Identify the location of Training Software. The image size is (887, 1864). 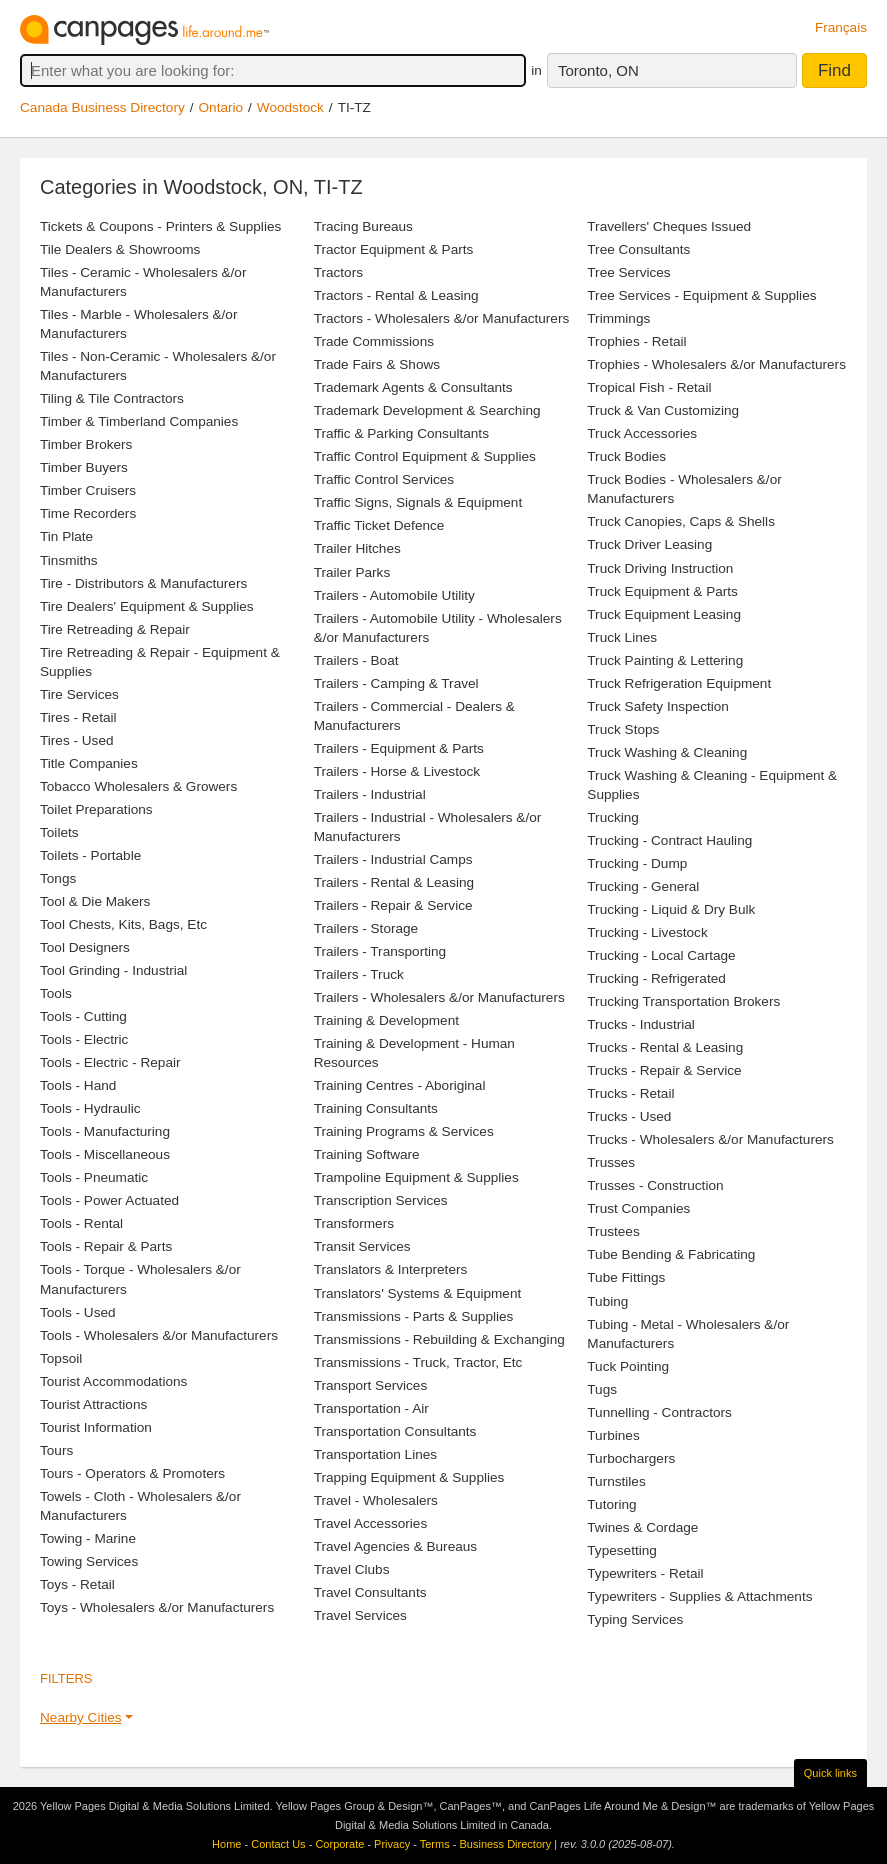
(367, 1154).